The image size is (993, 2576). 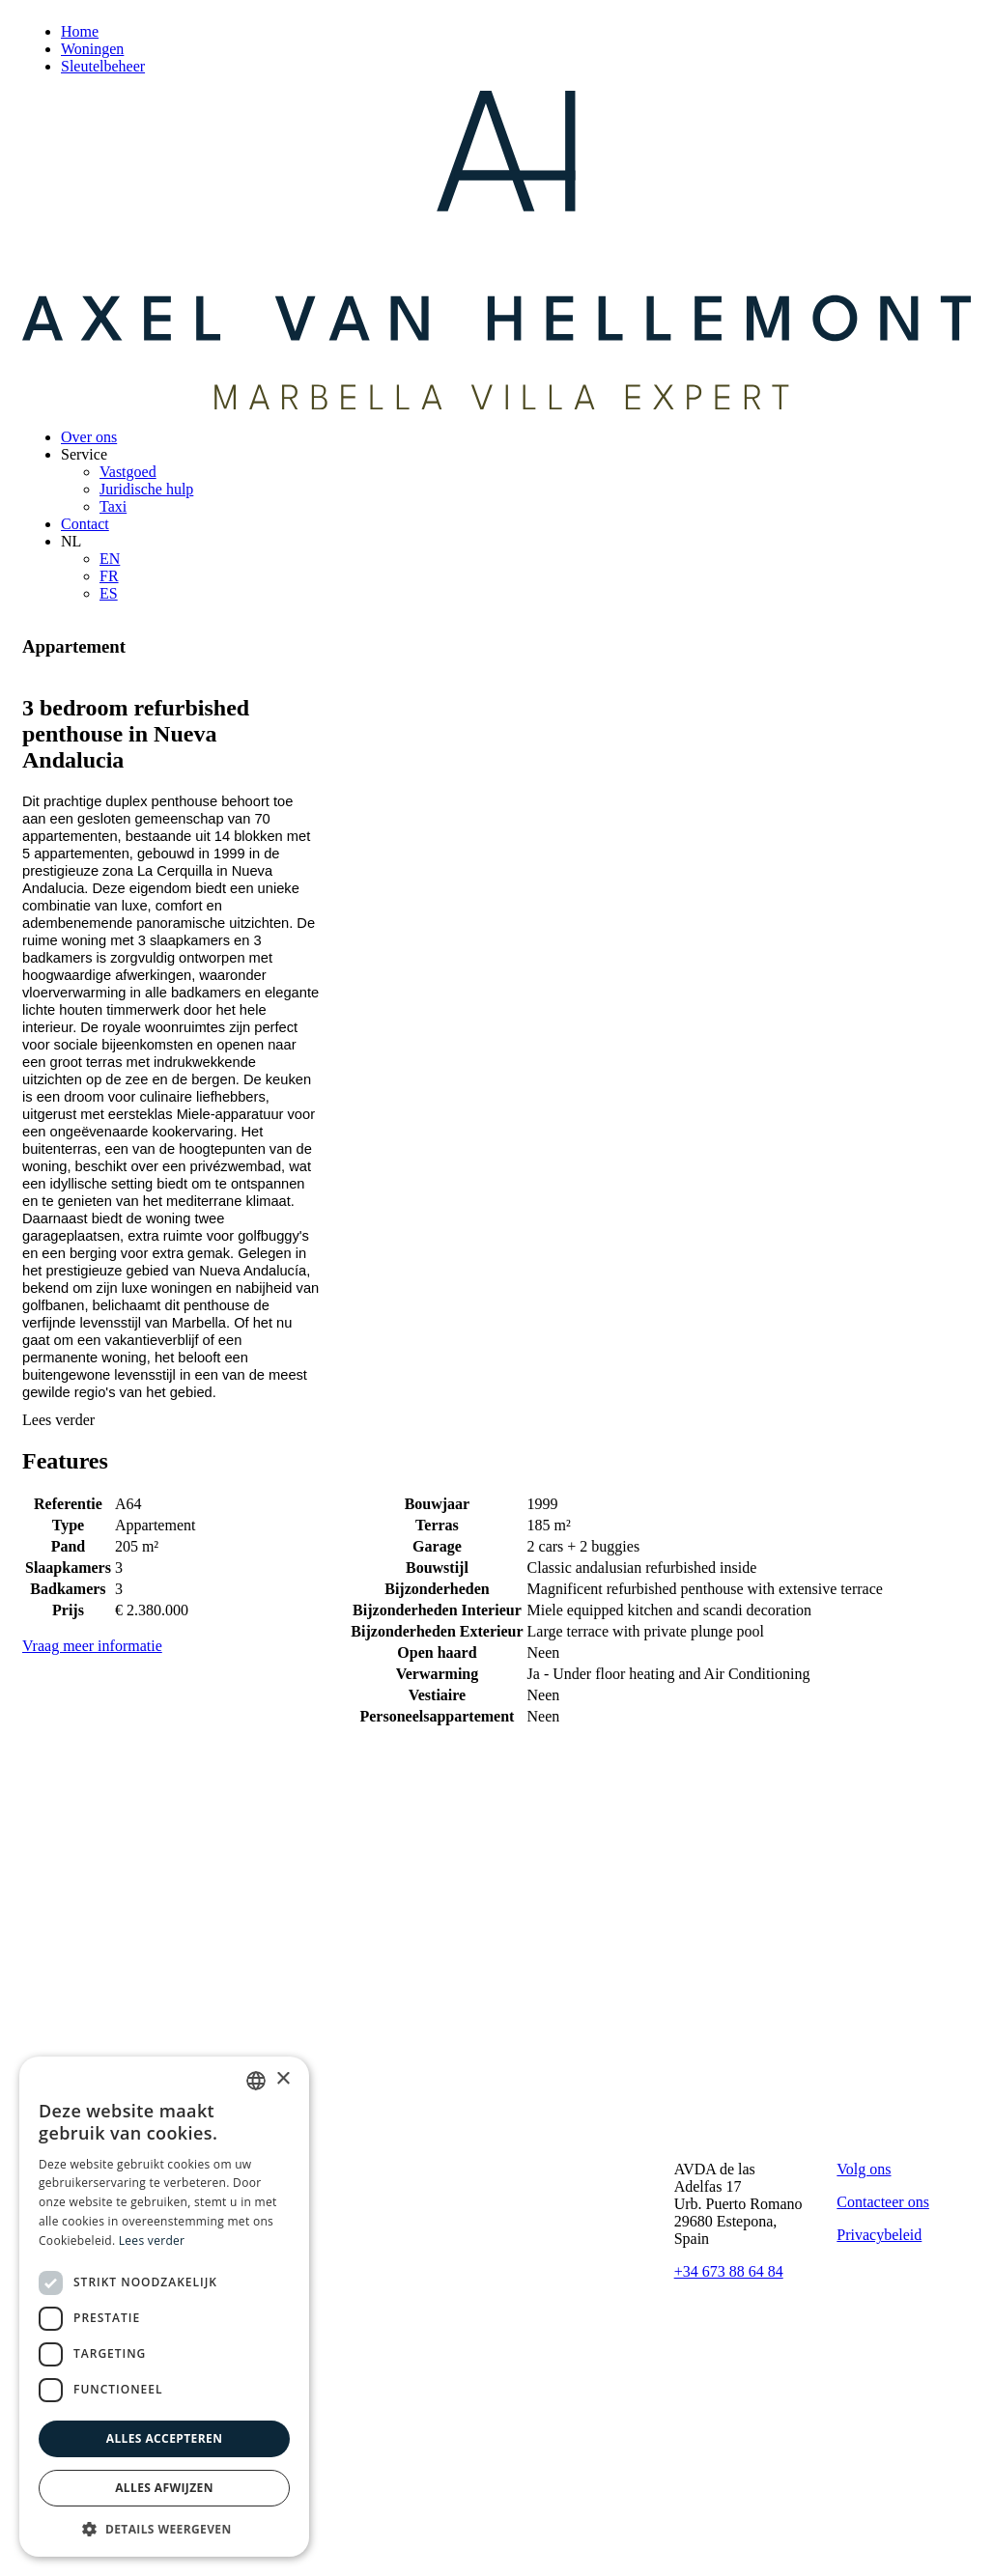 What do you see at coordinates (84, 454) in the screenshot?
I see `Service` at bounding box center [84, 454].